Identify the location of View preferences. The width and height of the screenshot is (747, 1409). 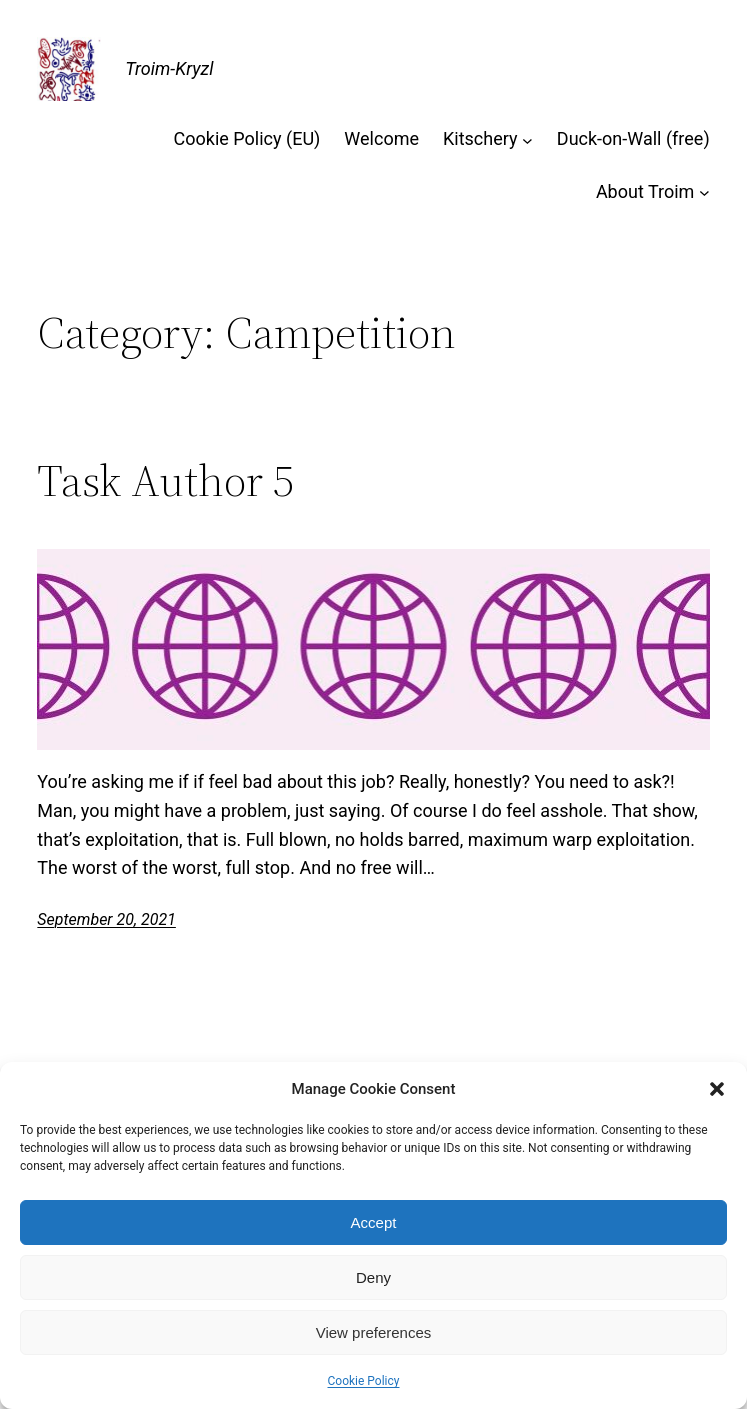
(374, 1332).